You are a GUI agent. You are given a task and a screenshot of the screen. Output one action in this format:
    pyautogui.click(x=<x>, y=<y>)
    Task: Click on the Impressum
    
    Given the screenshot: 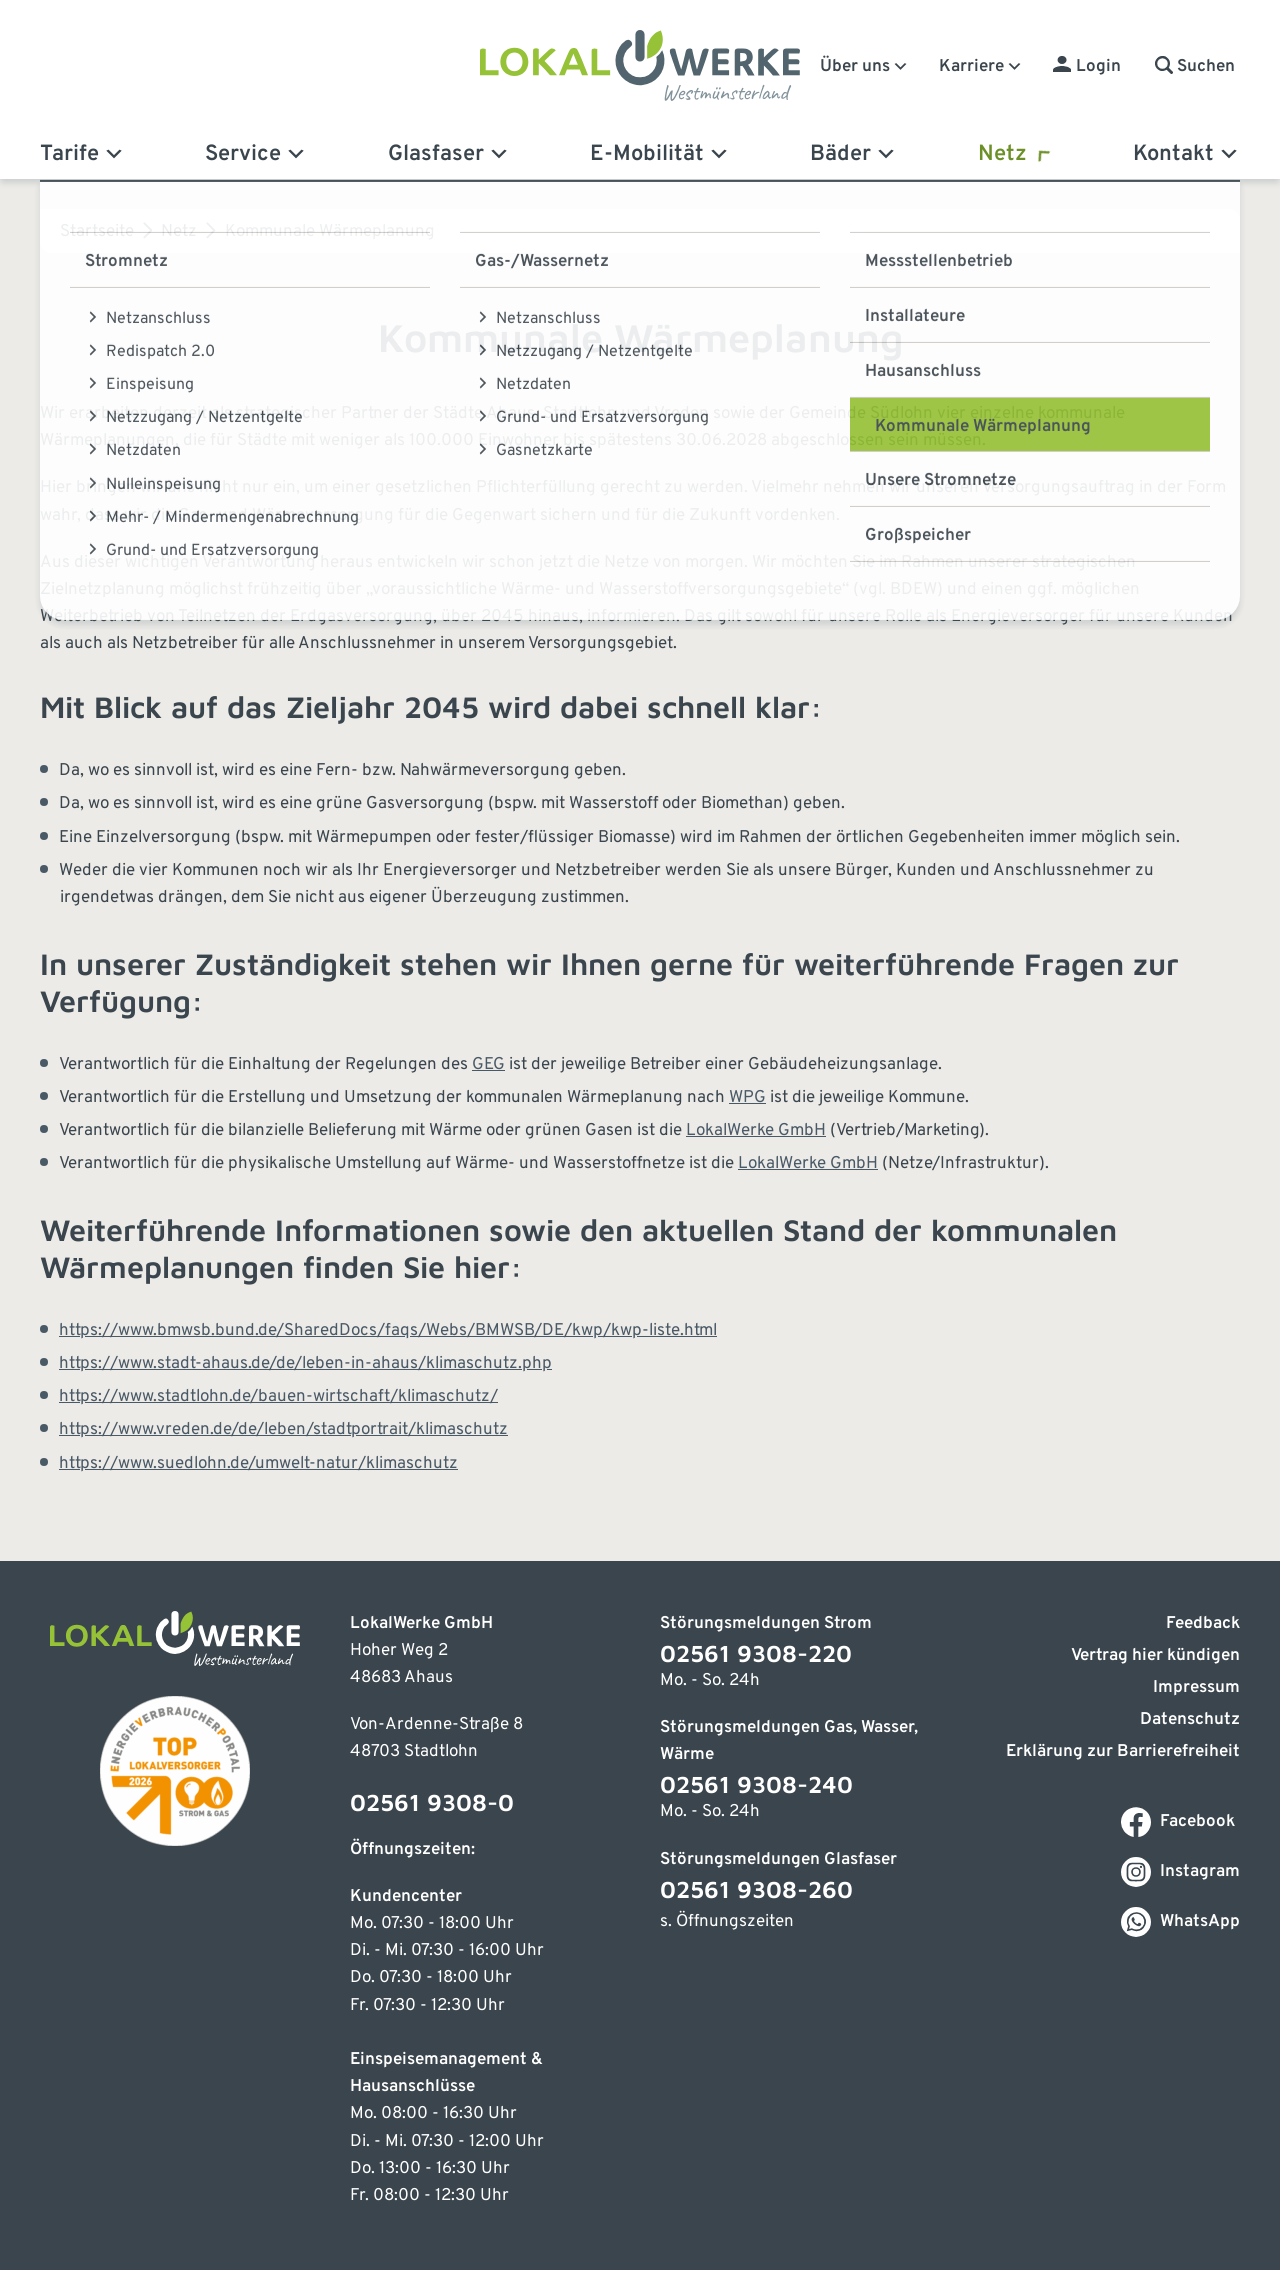 What is the action you would take?
    pyautogui.click(x=1196, y=1688)
    